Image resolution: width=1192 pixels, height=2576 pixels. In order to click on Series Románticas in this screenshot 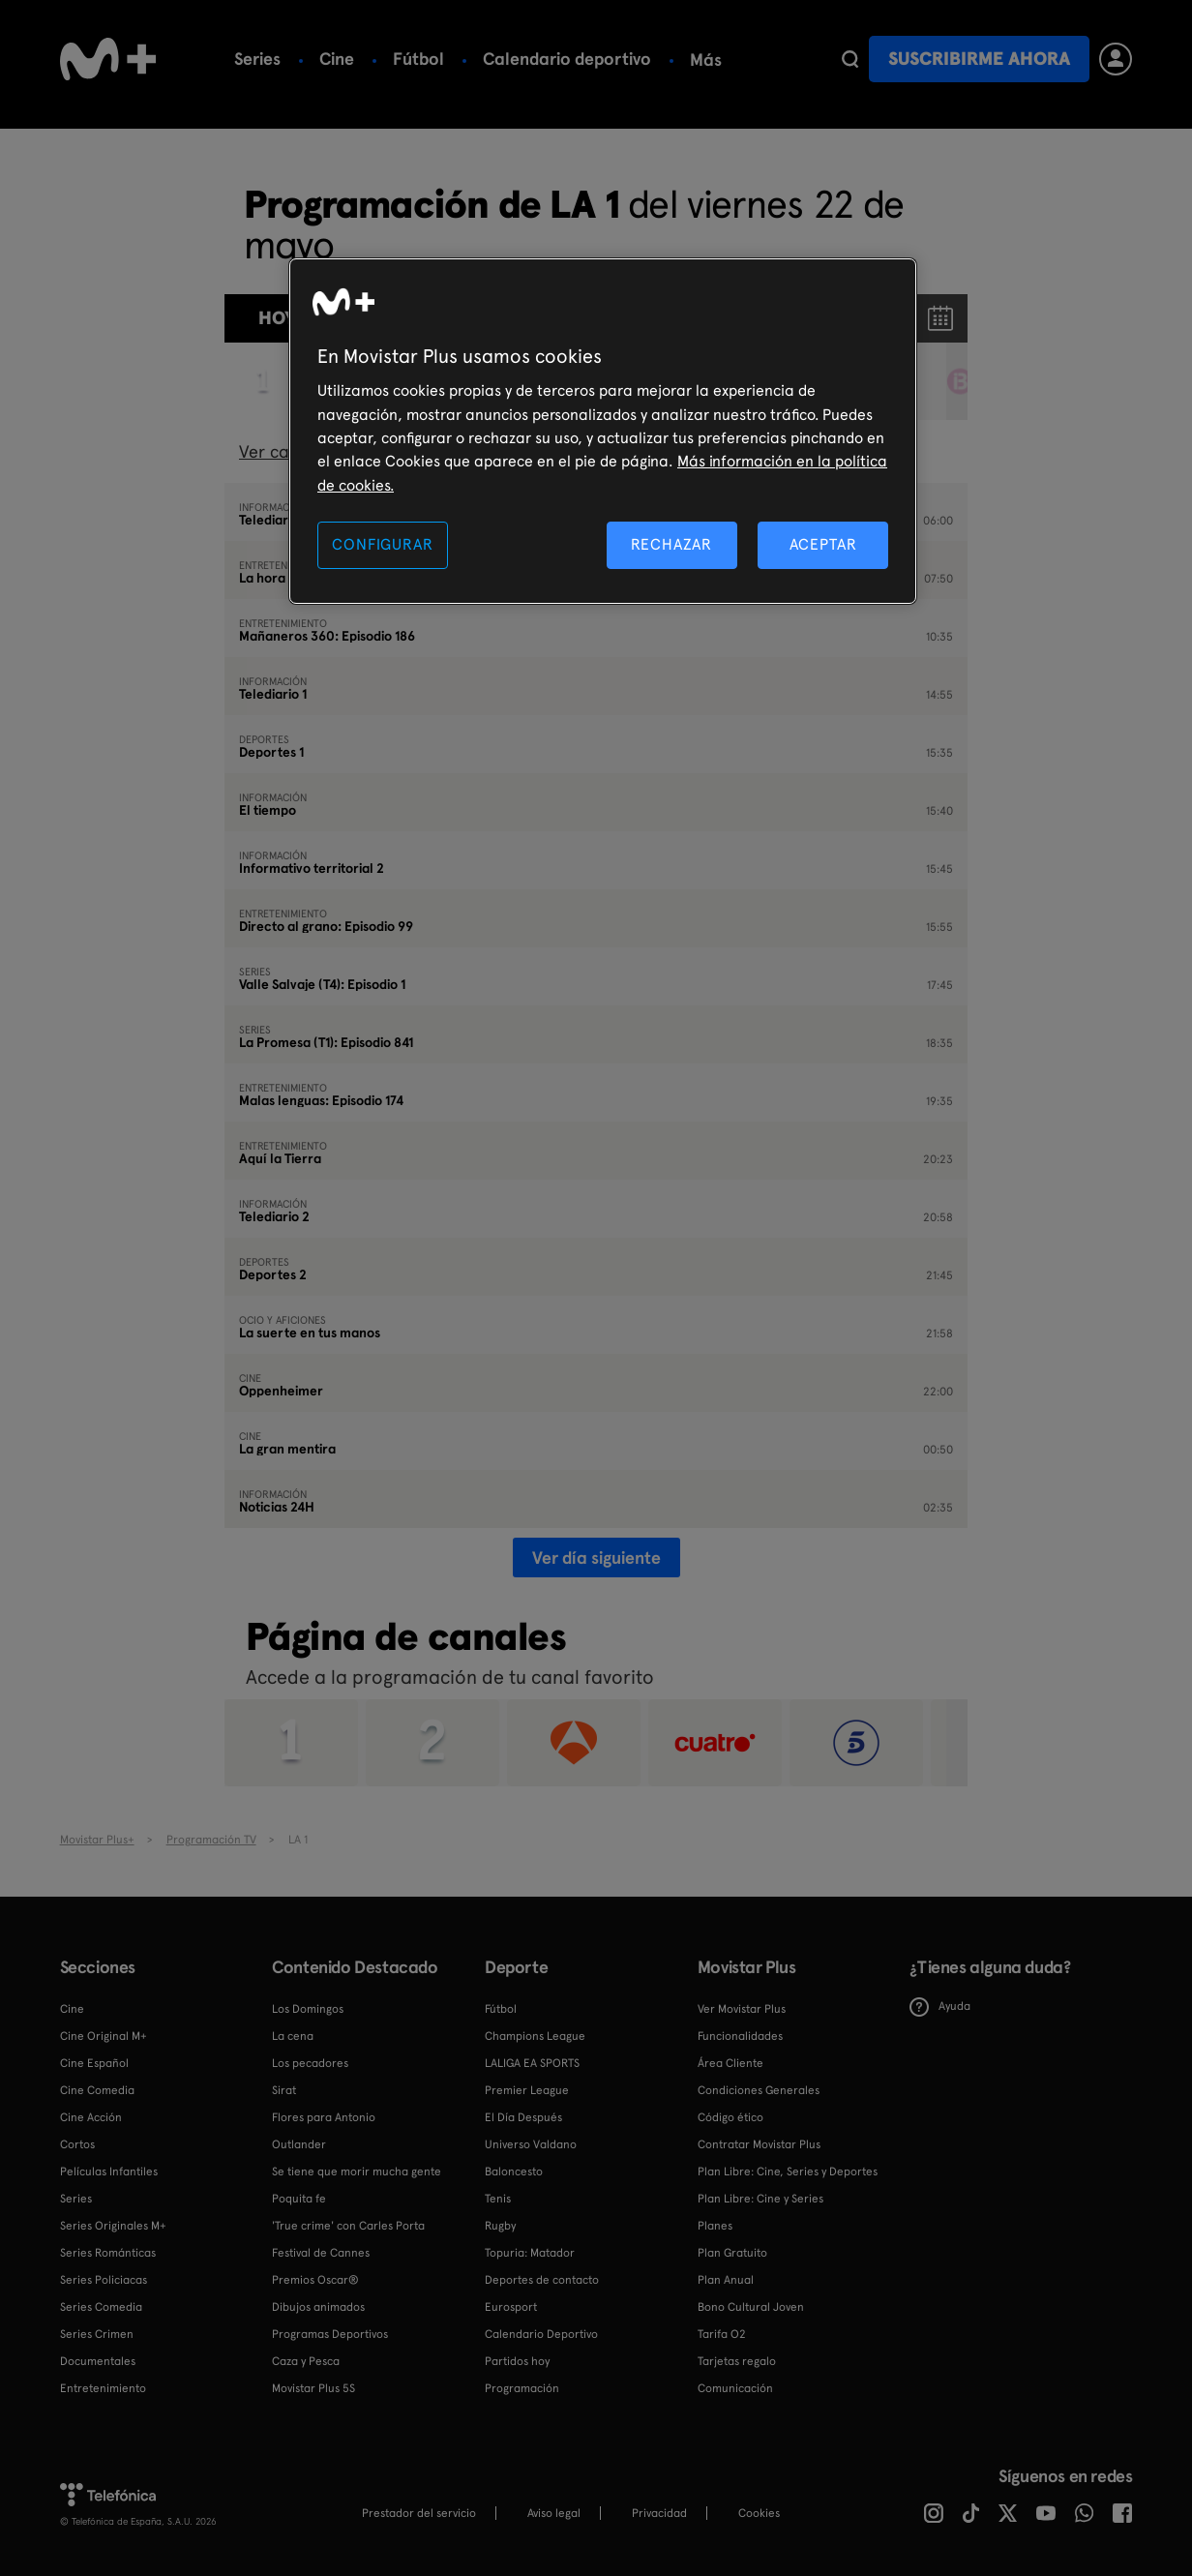, I will do `click(108, 2253)`.